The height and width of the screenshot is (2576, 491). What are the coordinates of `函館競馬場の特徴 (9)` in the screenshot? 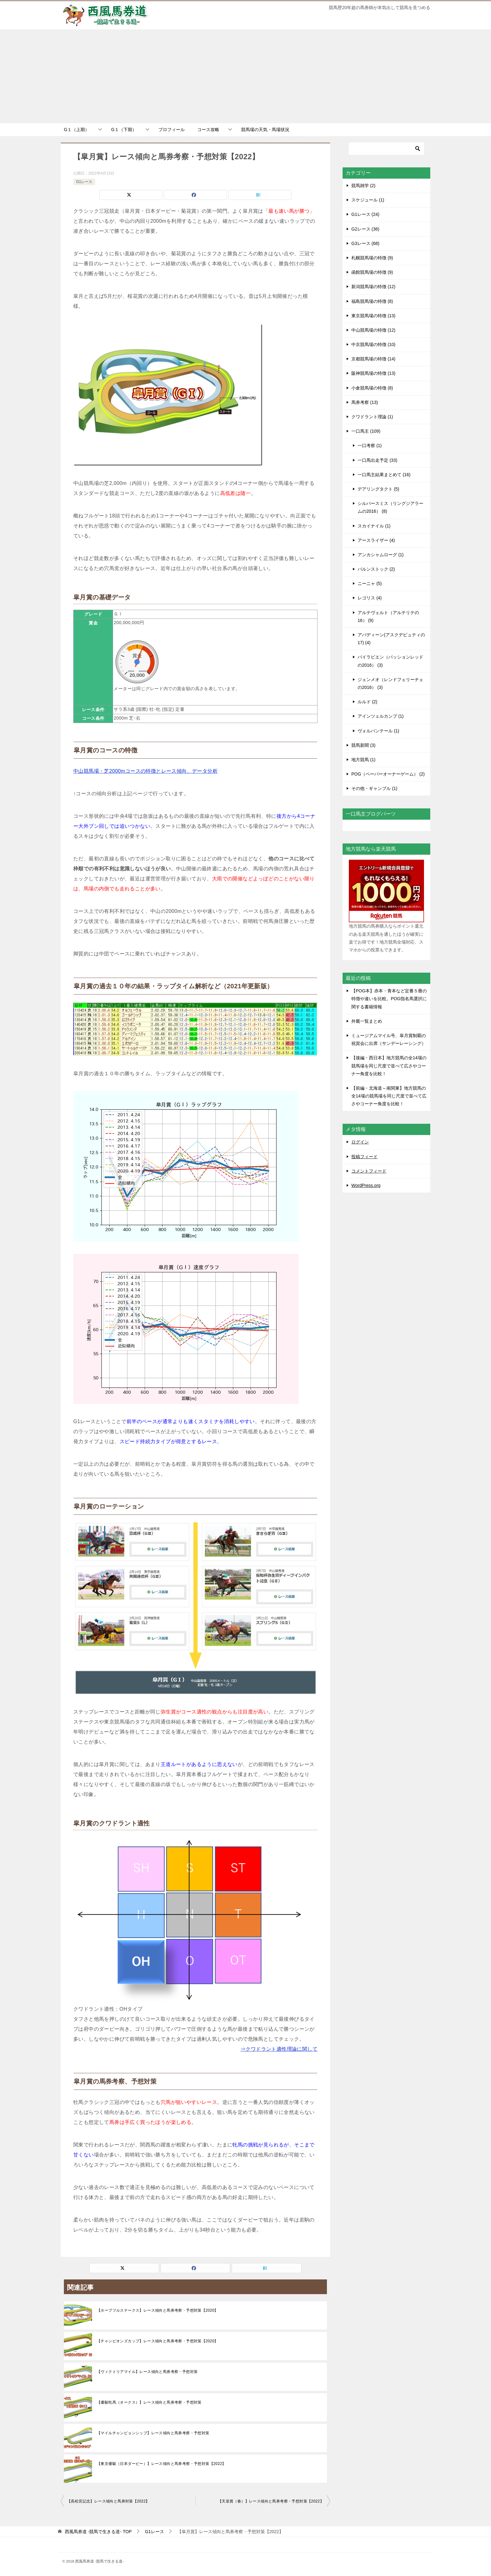 It's located at (372, 272).